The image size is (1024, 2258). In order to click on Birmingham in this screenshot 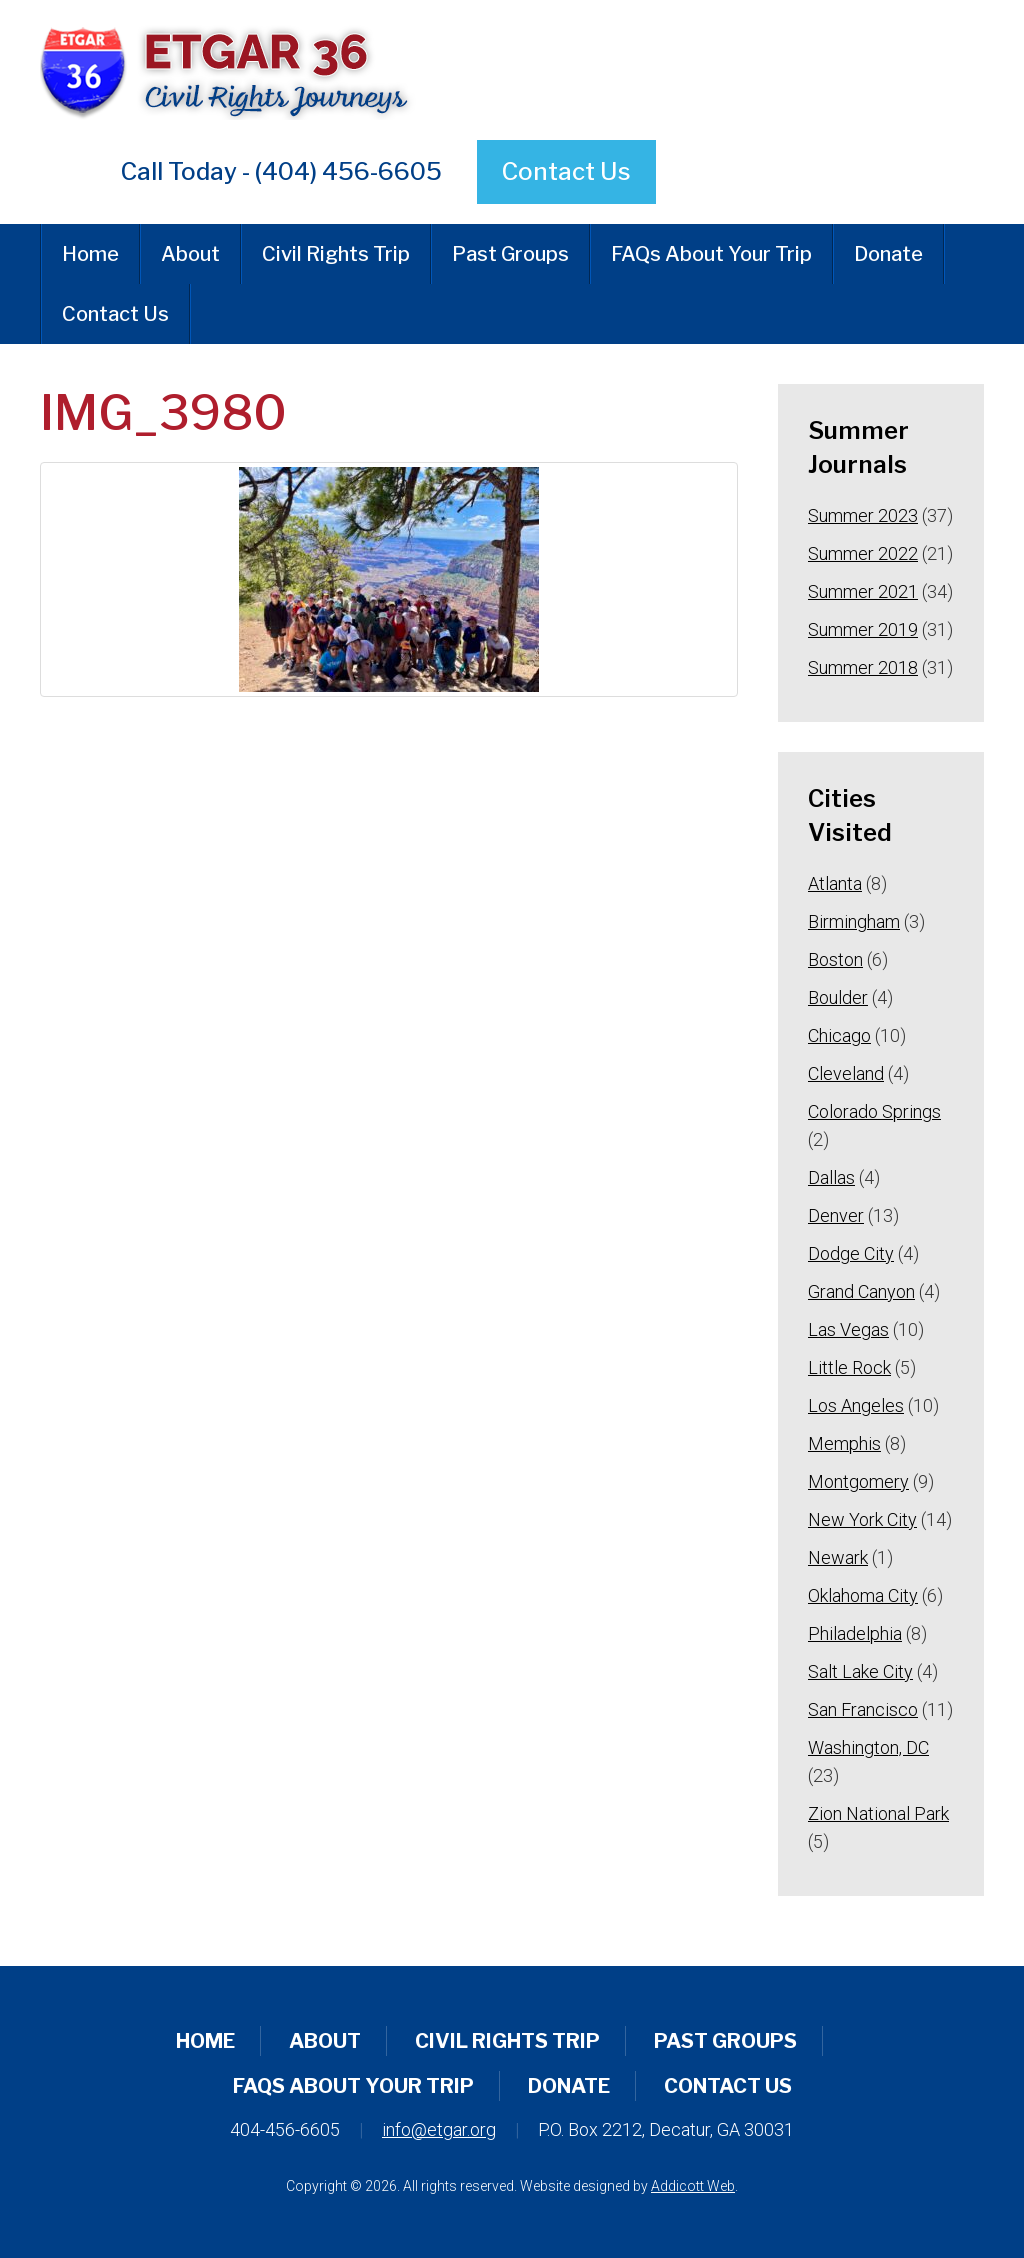, I will do `click(854, 921)`.